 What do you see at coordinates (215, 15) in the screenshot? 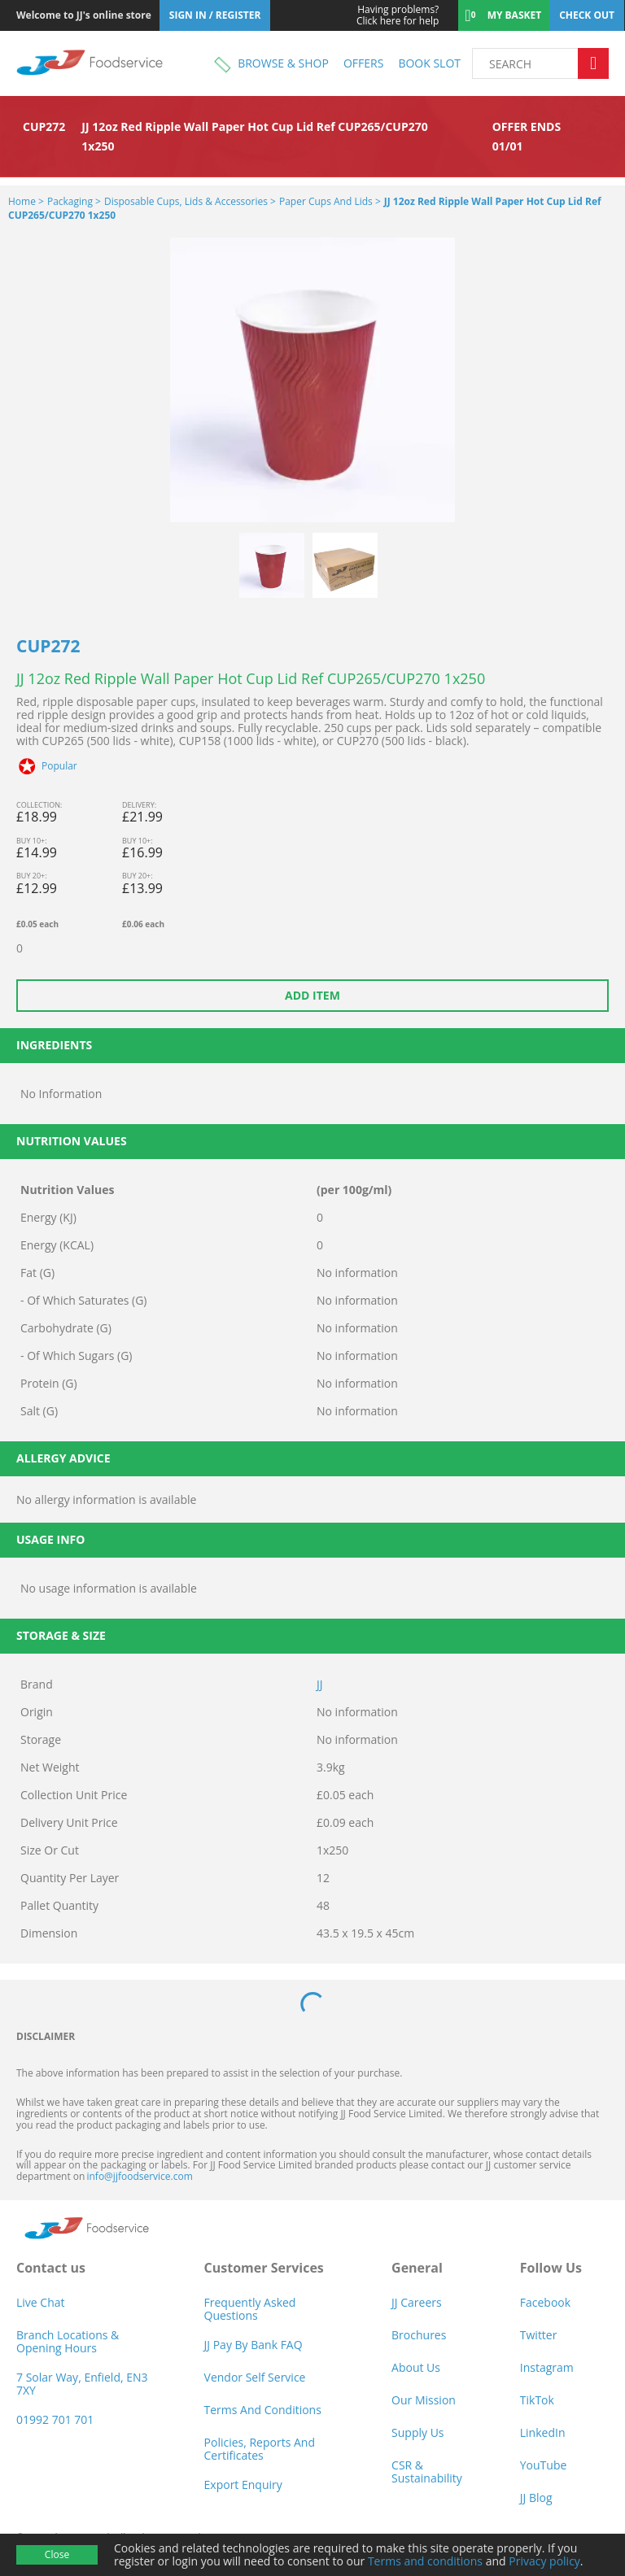
I see `Sign In / Register` at bounding box center [215, 15].